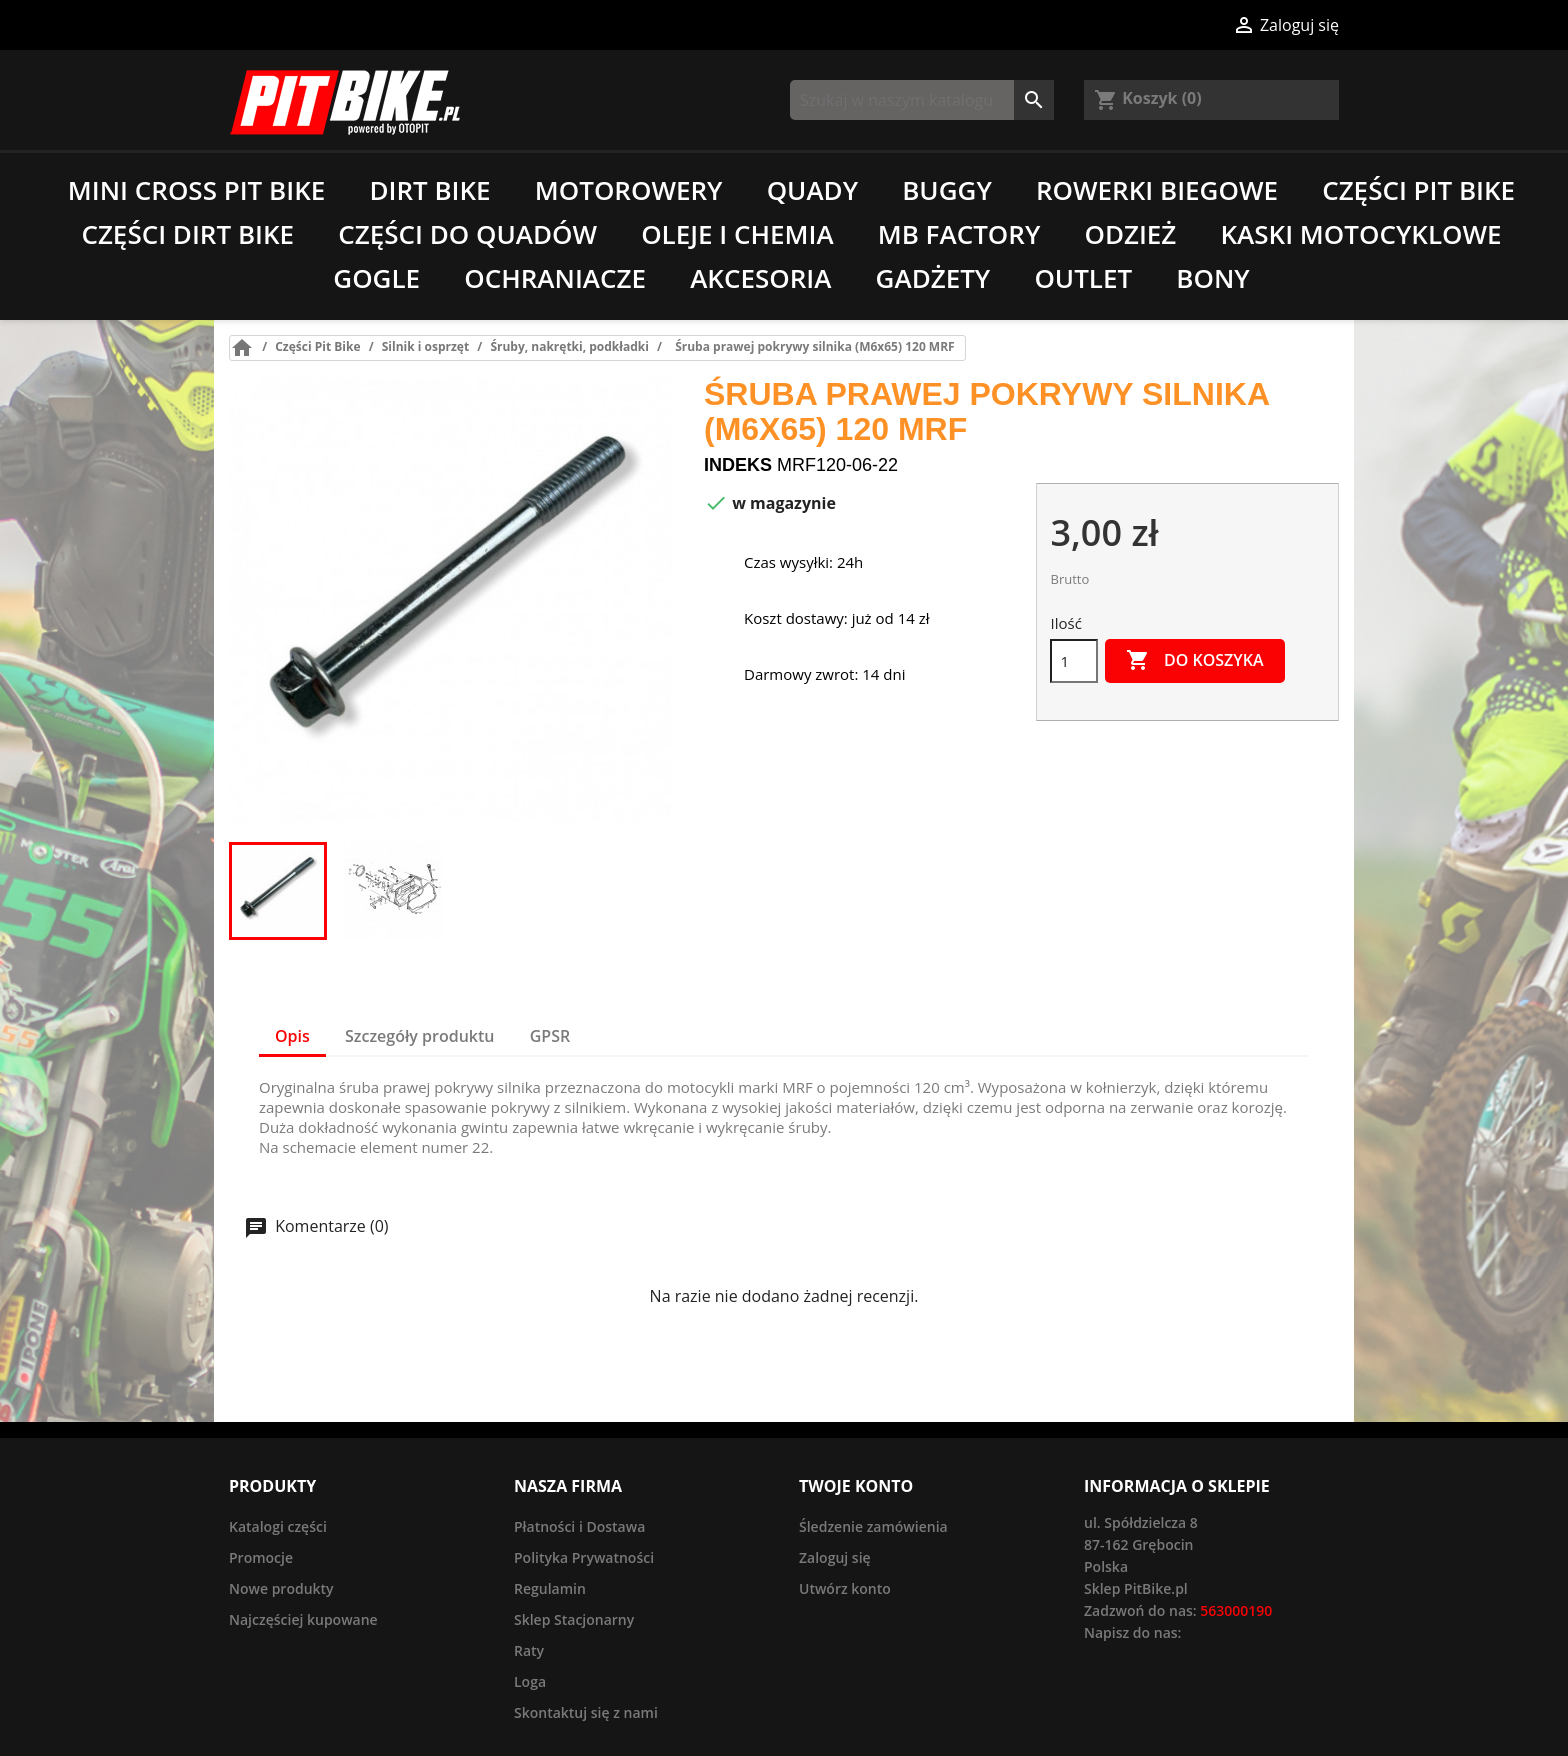 Image resolution: width=1568 pixels, height=1756 pixels. What do you see at coordinates (529, 1650) in the screenshot?
I see `Raty` at bounding box center [529, 1650].